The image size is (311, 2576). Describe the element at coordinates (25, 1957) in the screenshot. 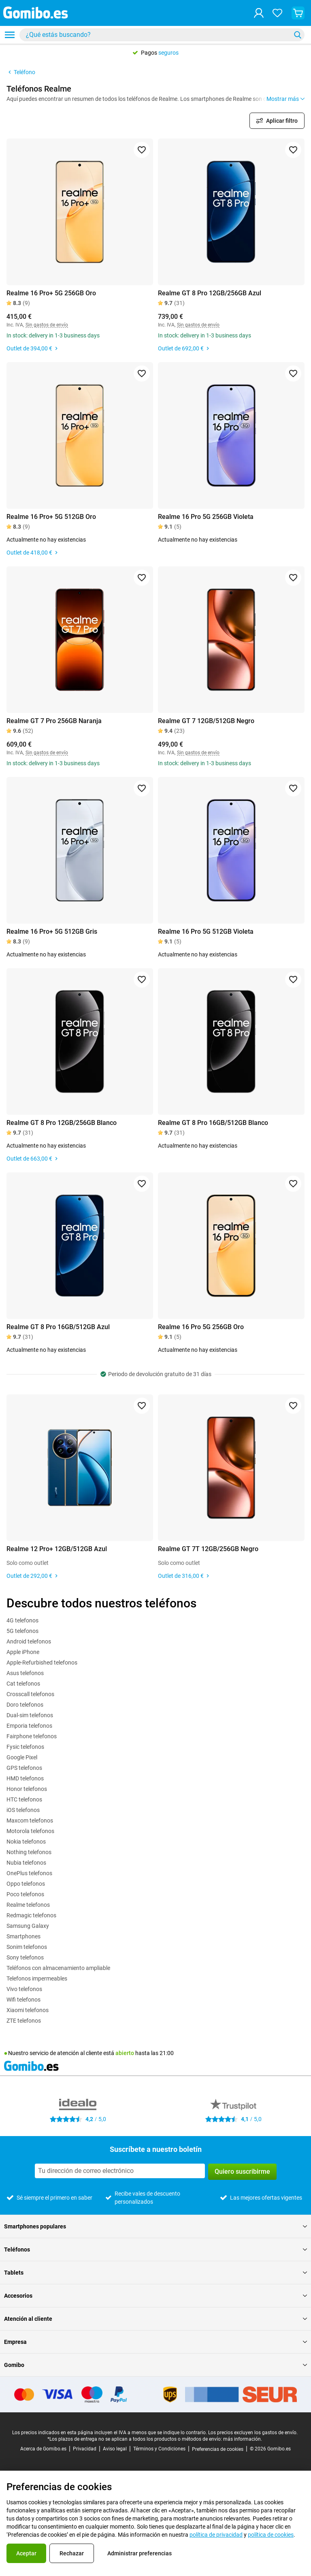

I see `Sony telefonos` at that location.